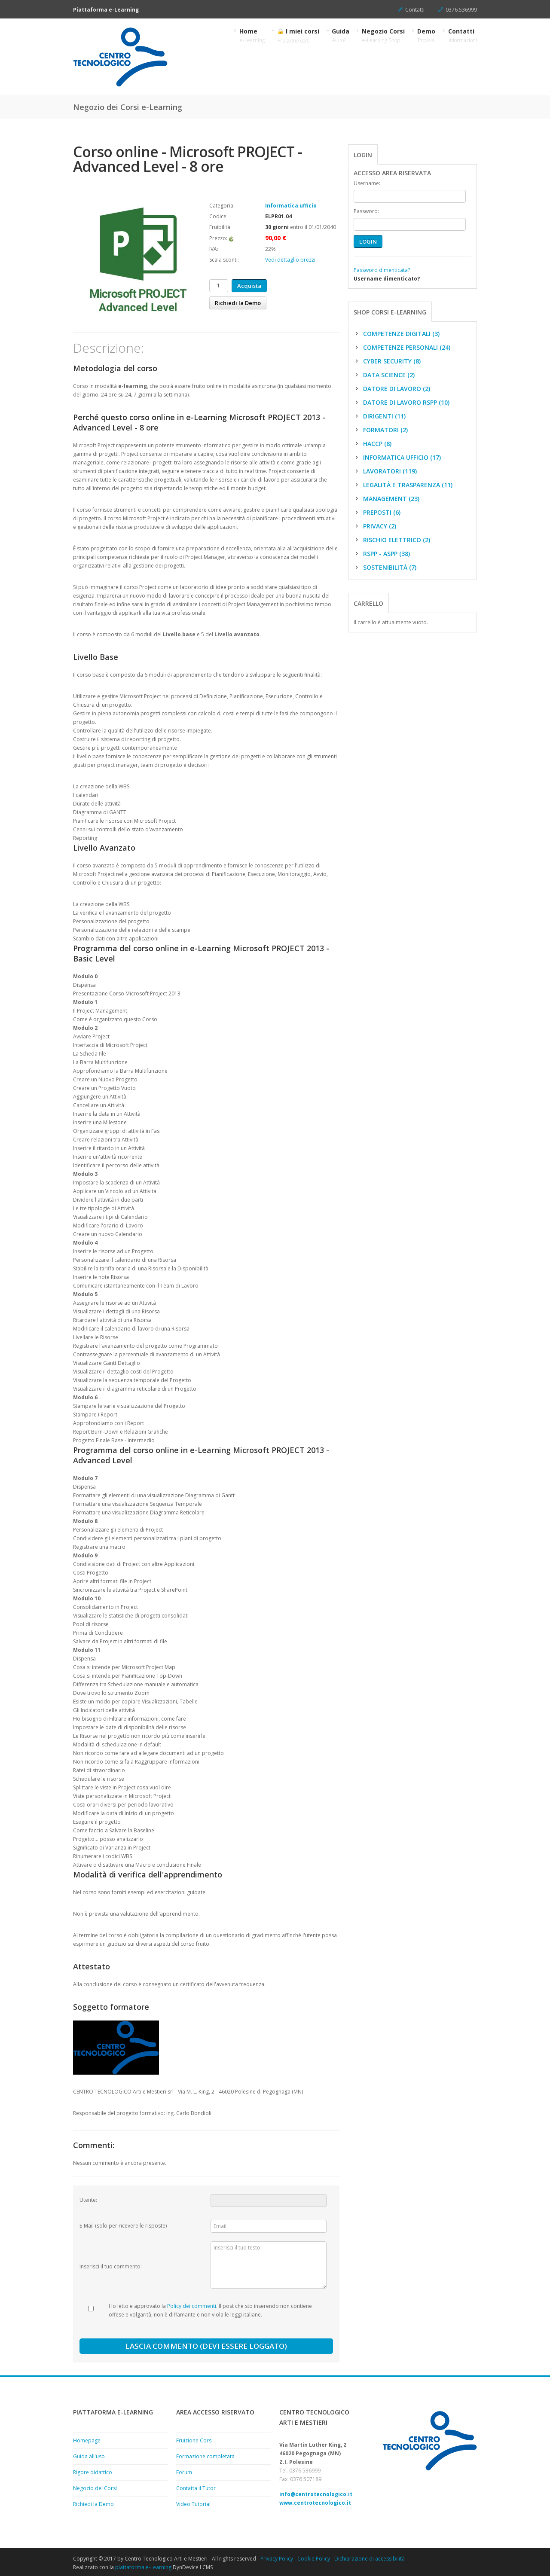 This screenshot has height=2576, width=550. I want to click on Formatori (2), so click(381, 430).